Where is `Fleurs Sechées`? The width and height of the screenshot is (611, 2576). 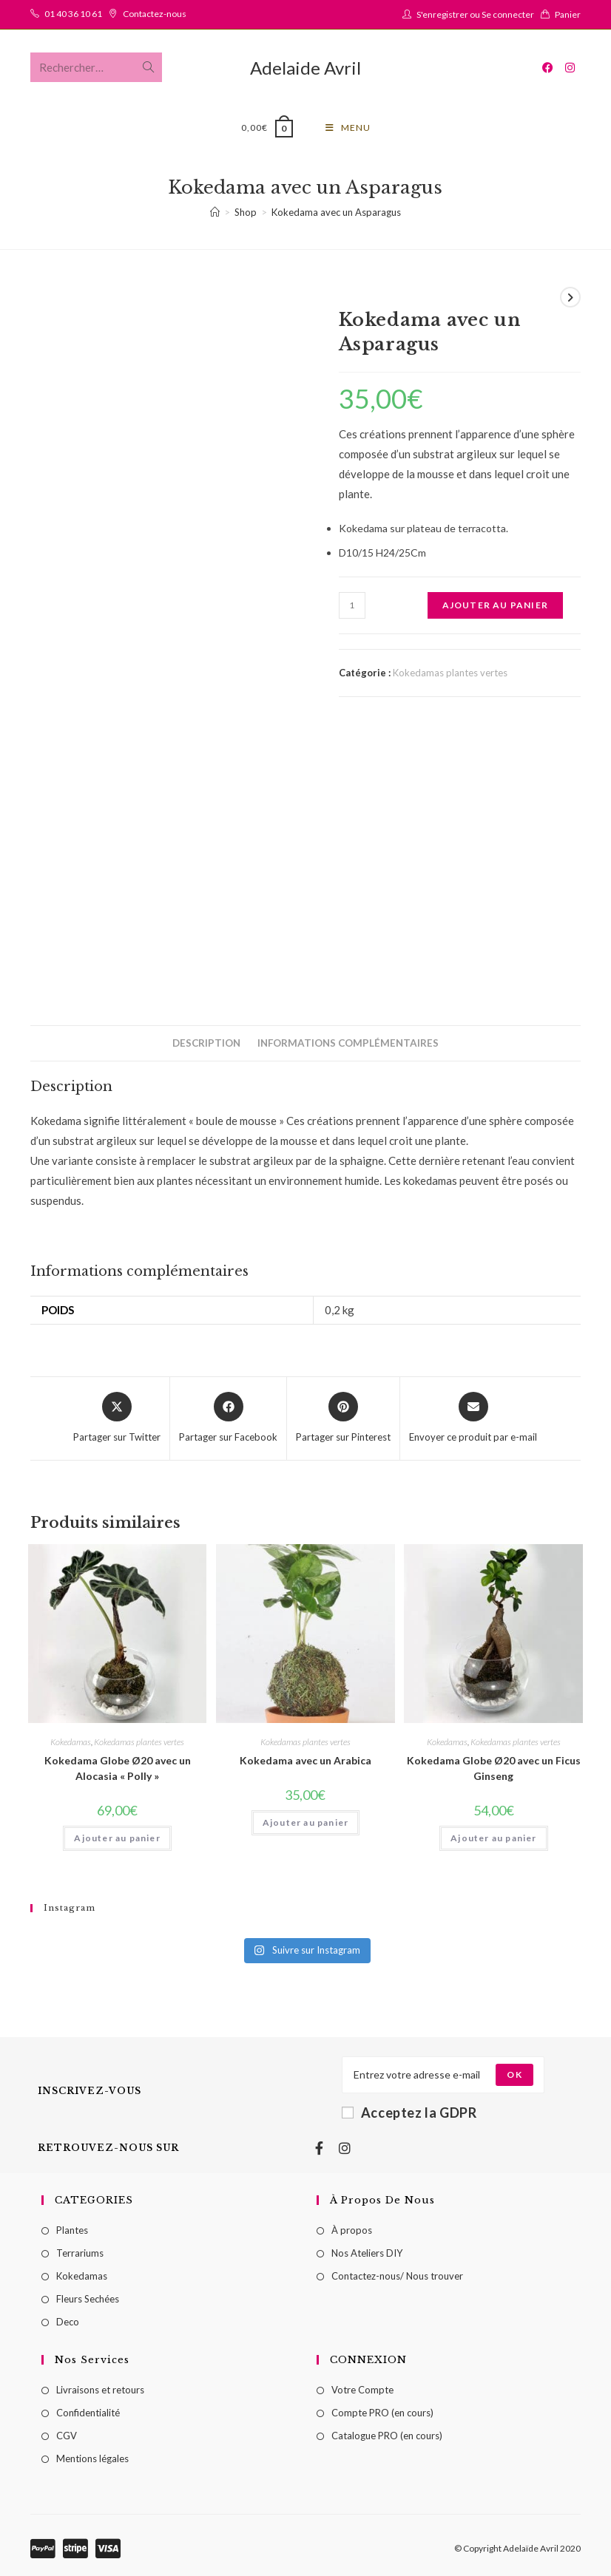 Fleurs Sechées is located at coordinates (87, 2299).